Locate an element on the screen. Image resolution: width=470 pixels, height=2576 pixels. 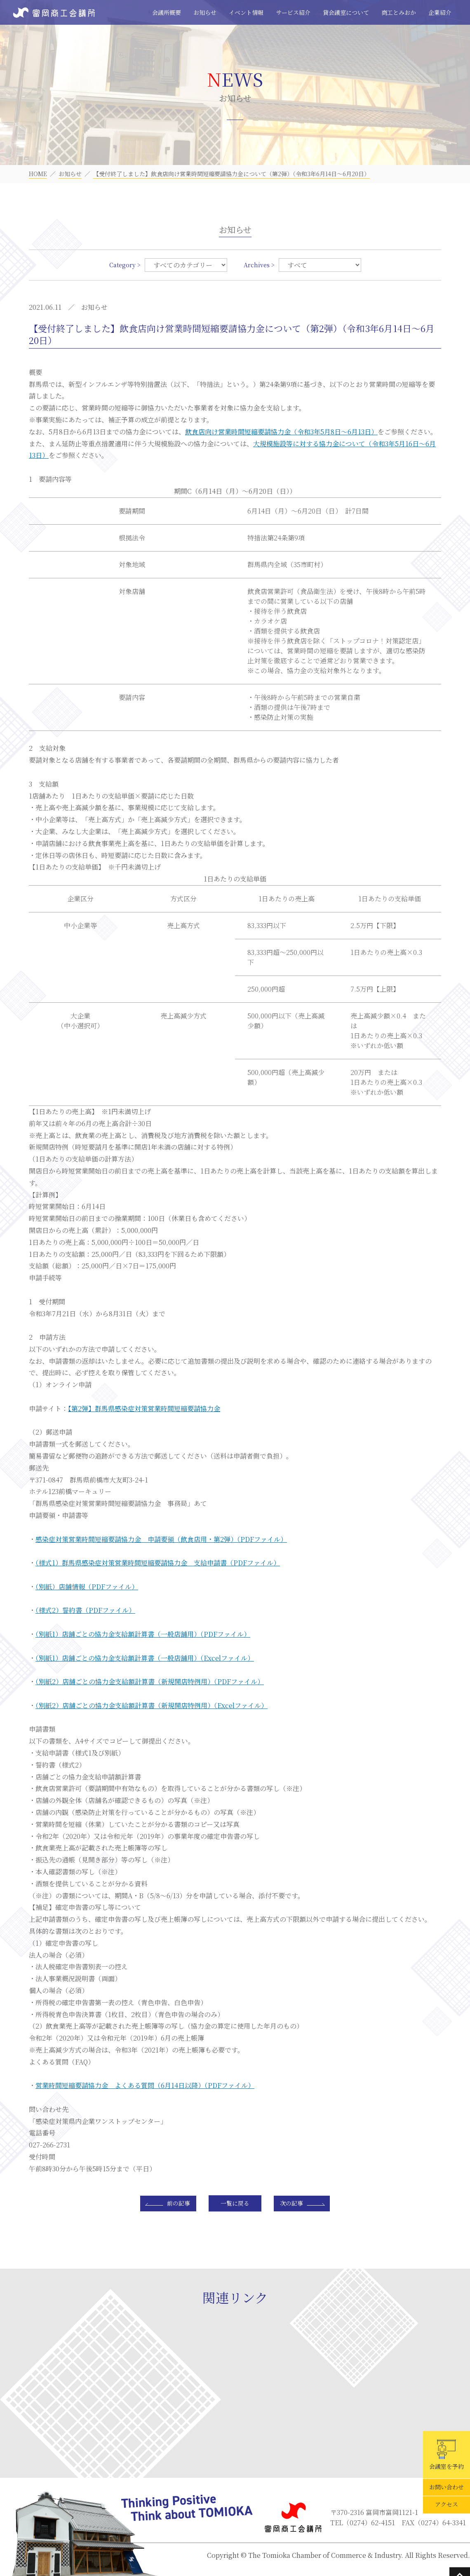
（別紙1）店舗ごとの協力金支給額計算書（一般店舗用）（PDFファイル） is located at coordinates (142, 1634).